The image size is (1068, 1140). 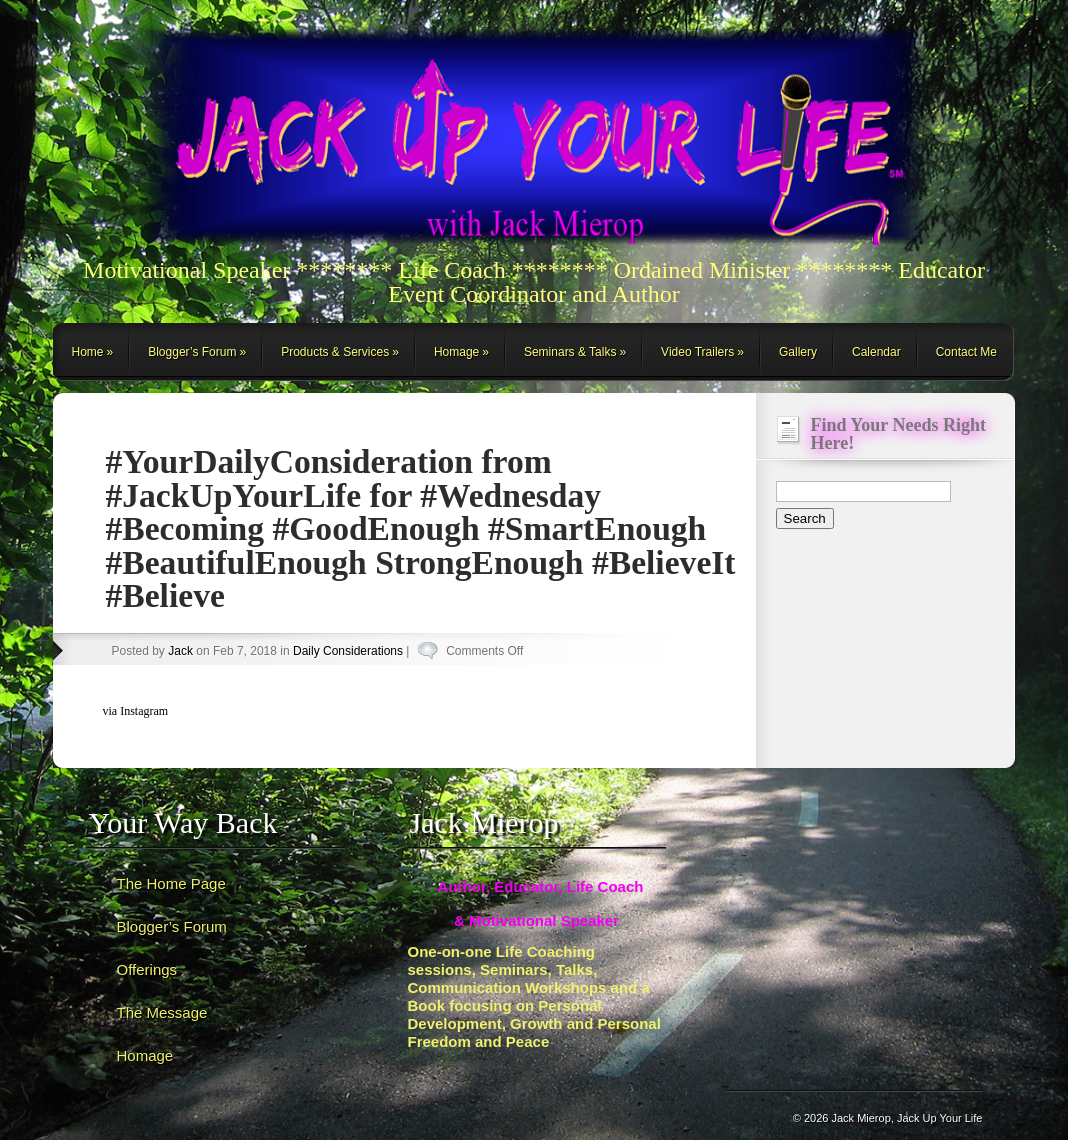 I want to click on Video Trailers, so click(x=697, y=352).